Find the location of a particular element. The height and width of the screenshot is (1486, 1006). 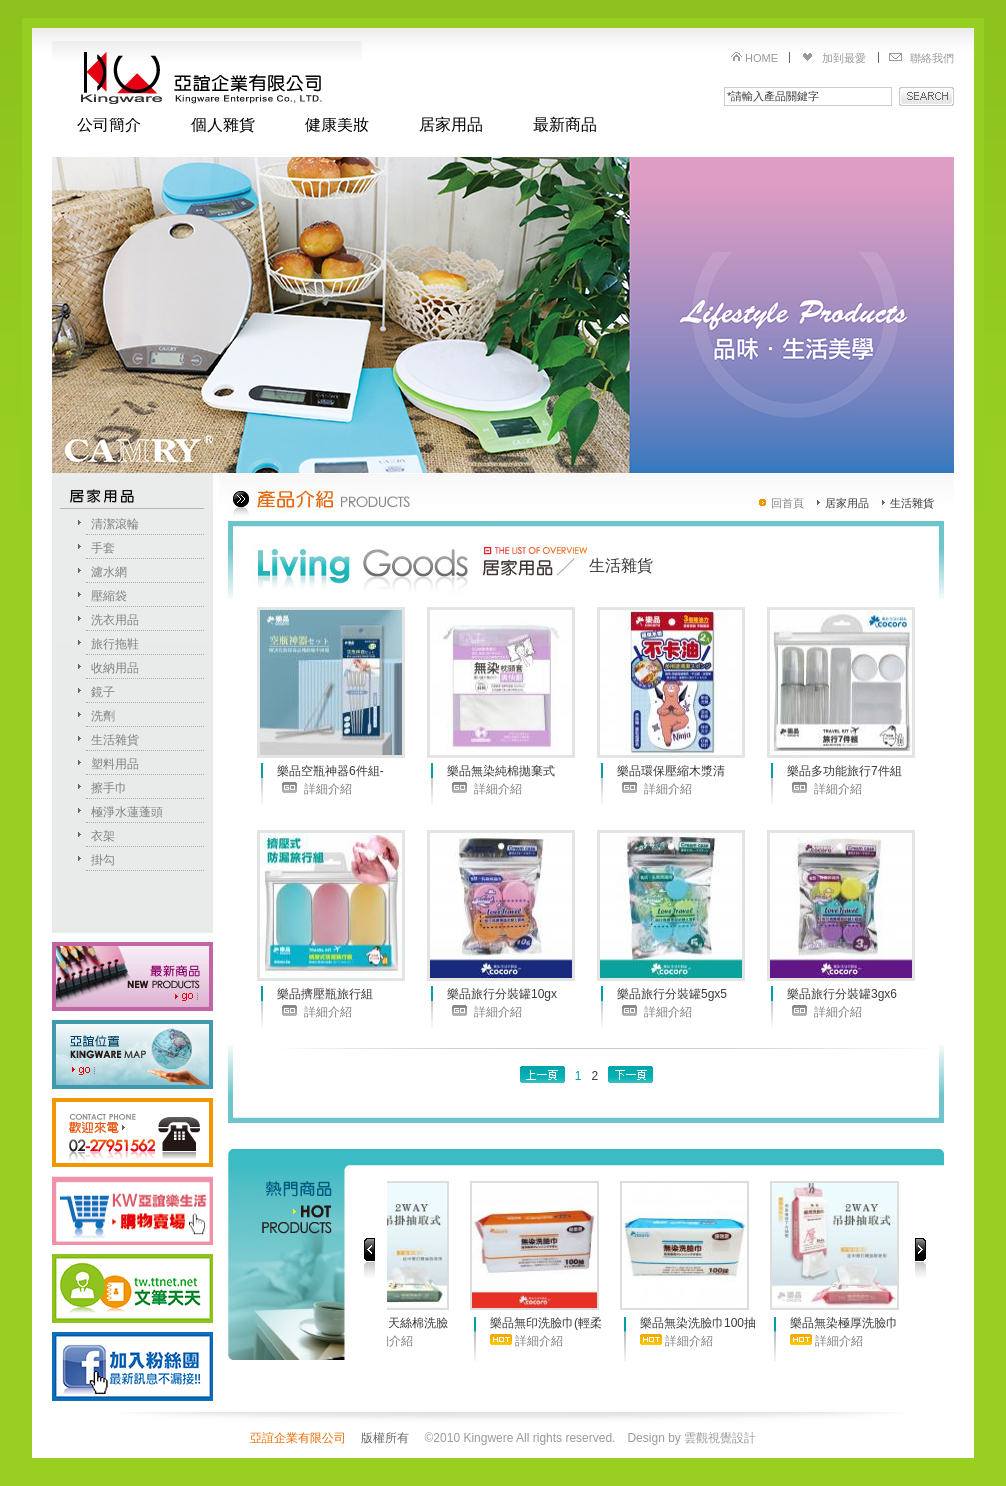

個人雜貨 is located at coordinates (223, 125).